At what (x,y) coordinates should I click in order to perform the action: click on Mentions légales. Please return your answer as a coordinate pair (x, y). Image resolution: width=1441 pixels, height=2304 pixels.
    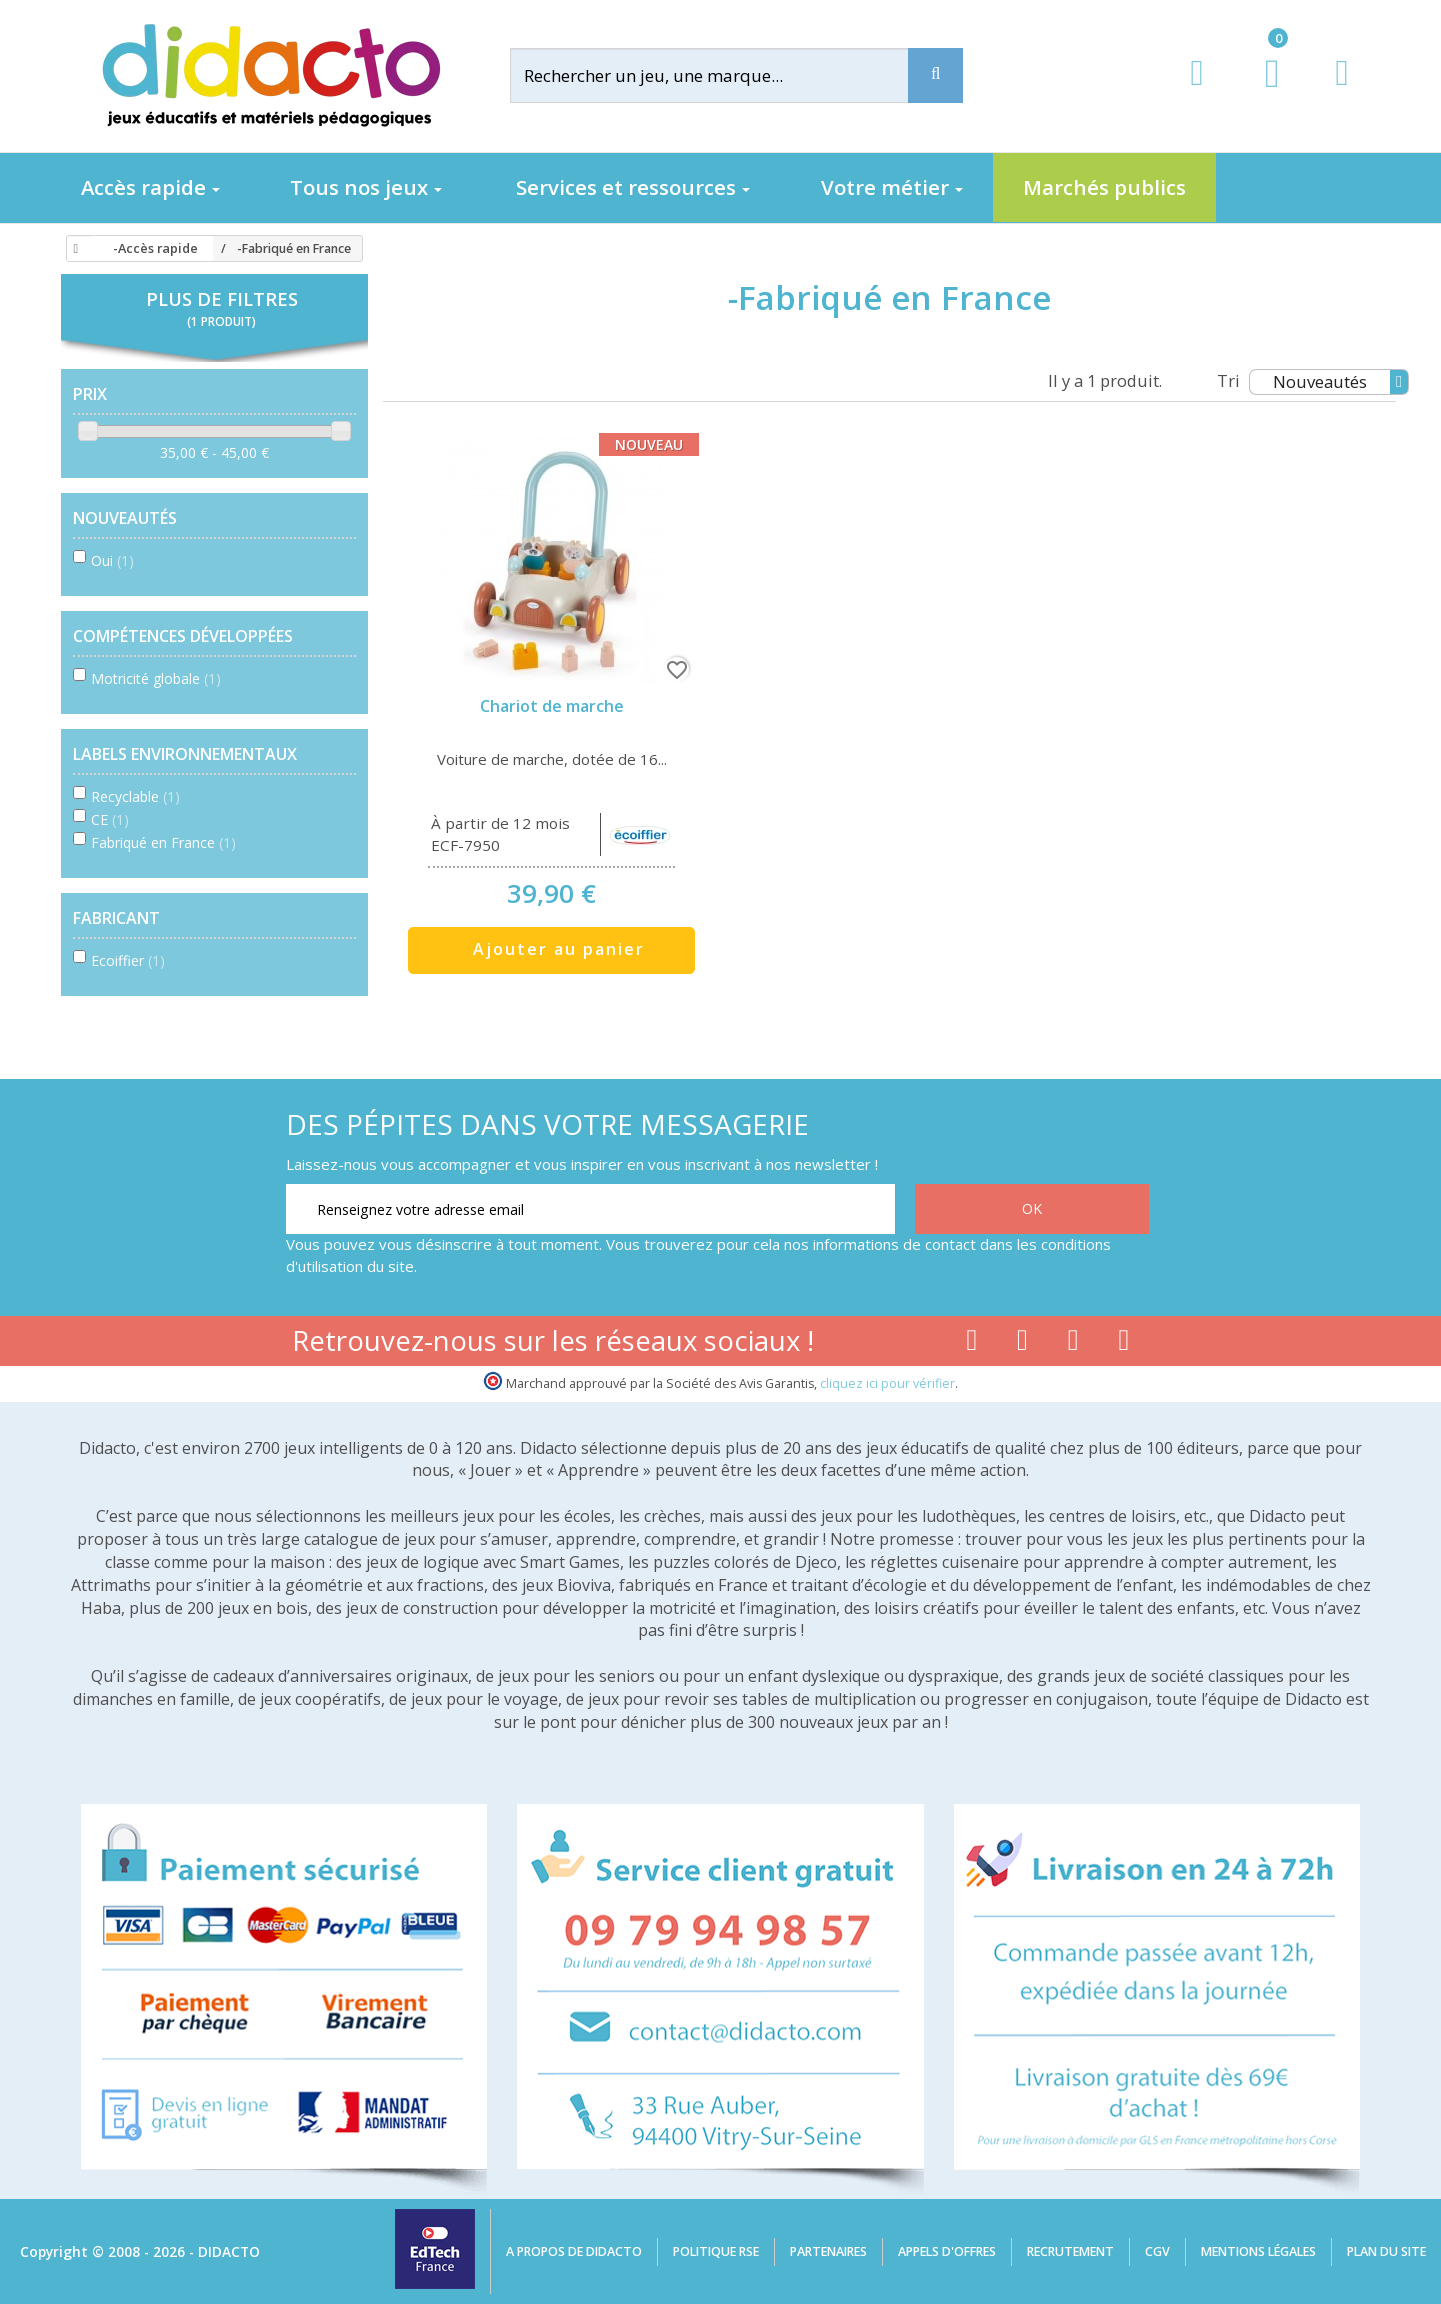
    Looking at the image, I should click on (1258, 2251).